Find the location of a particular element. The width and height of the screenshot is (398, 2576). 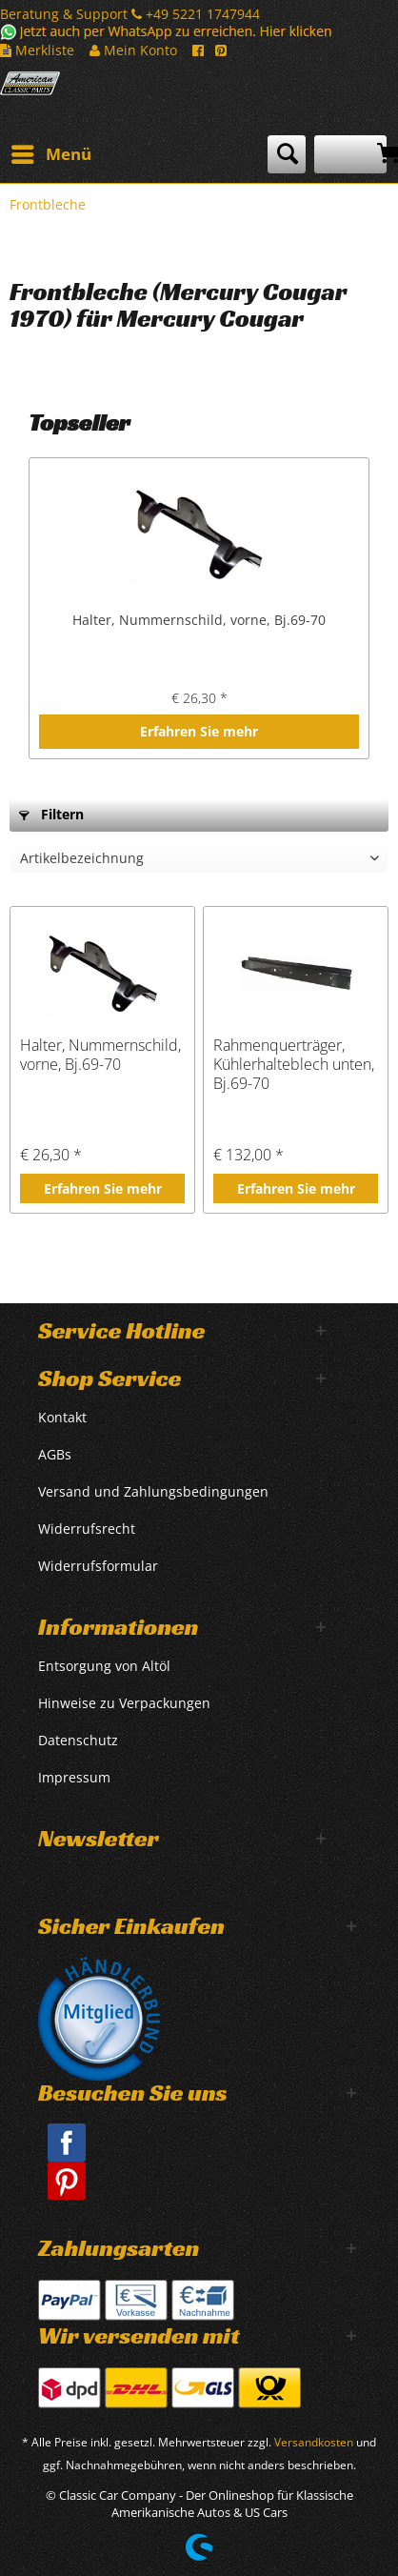

Versandkosten is located at coordinates (313, 2442).